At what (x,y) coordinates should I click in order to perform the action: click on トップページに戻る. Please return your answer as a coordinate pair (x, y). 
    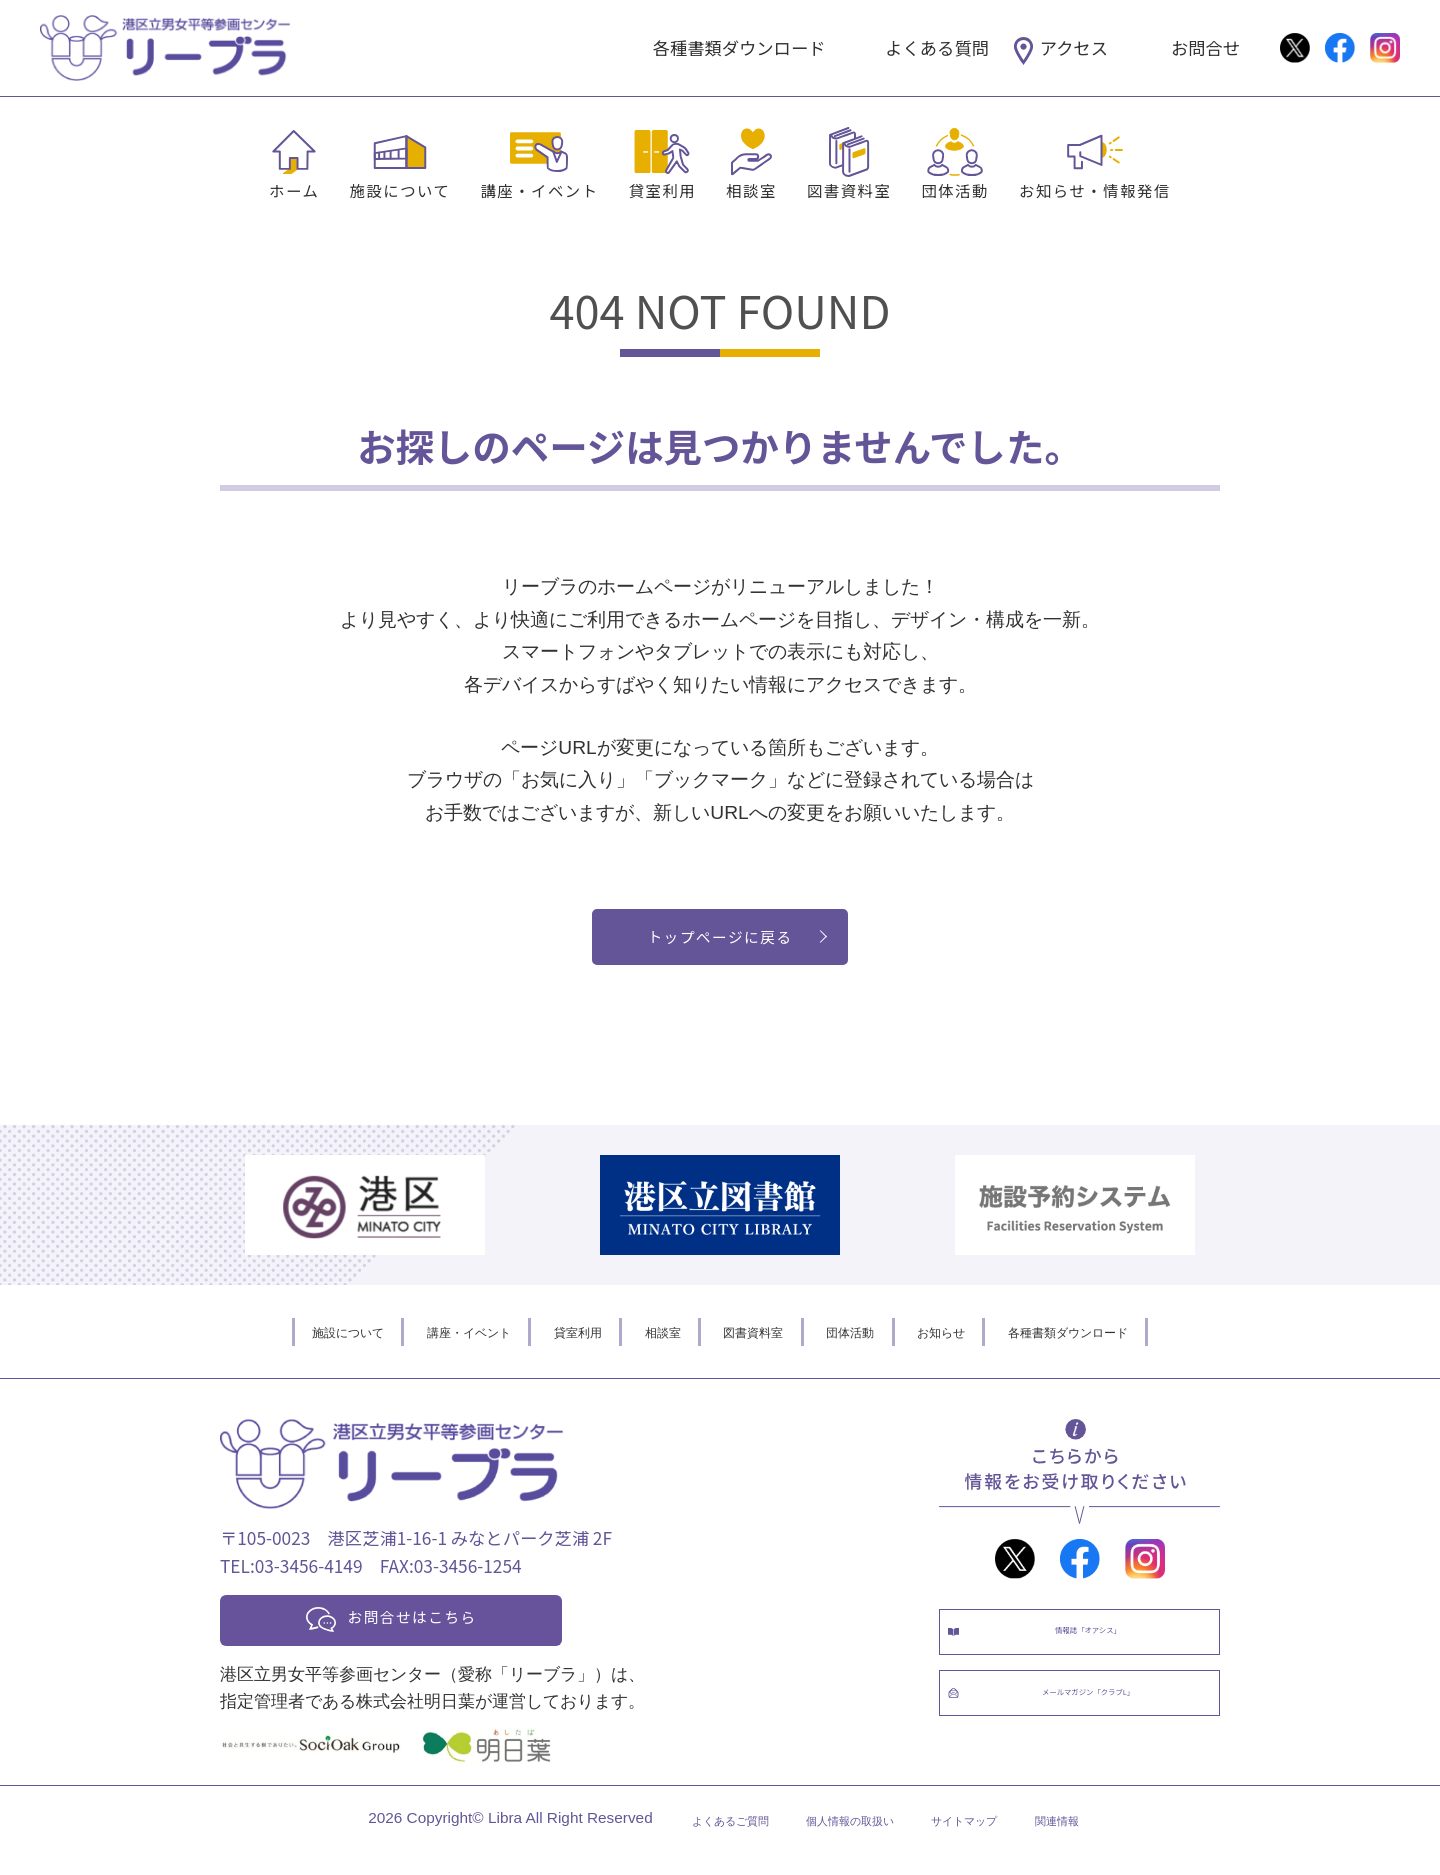
    Looking at the image, I should click on (720, 942).